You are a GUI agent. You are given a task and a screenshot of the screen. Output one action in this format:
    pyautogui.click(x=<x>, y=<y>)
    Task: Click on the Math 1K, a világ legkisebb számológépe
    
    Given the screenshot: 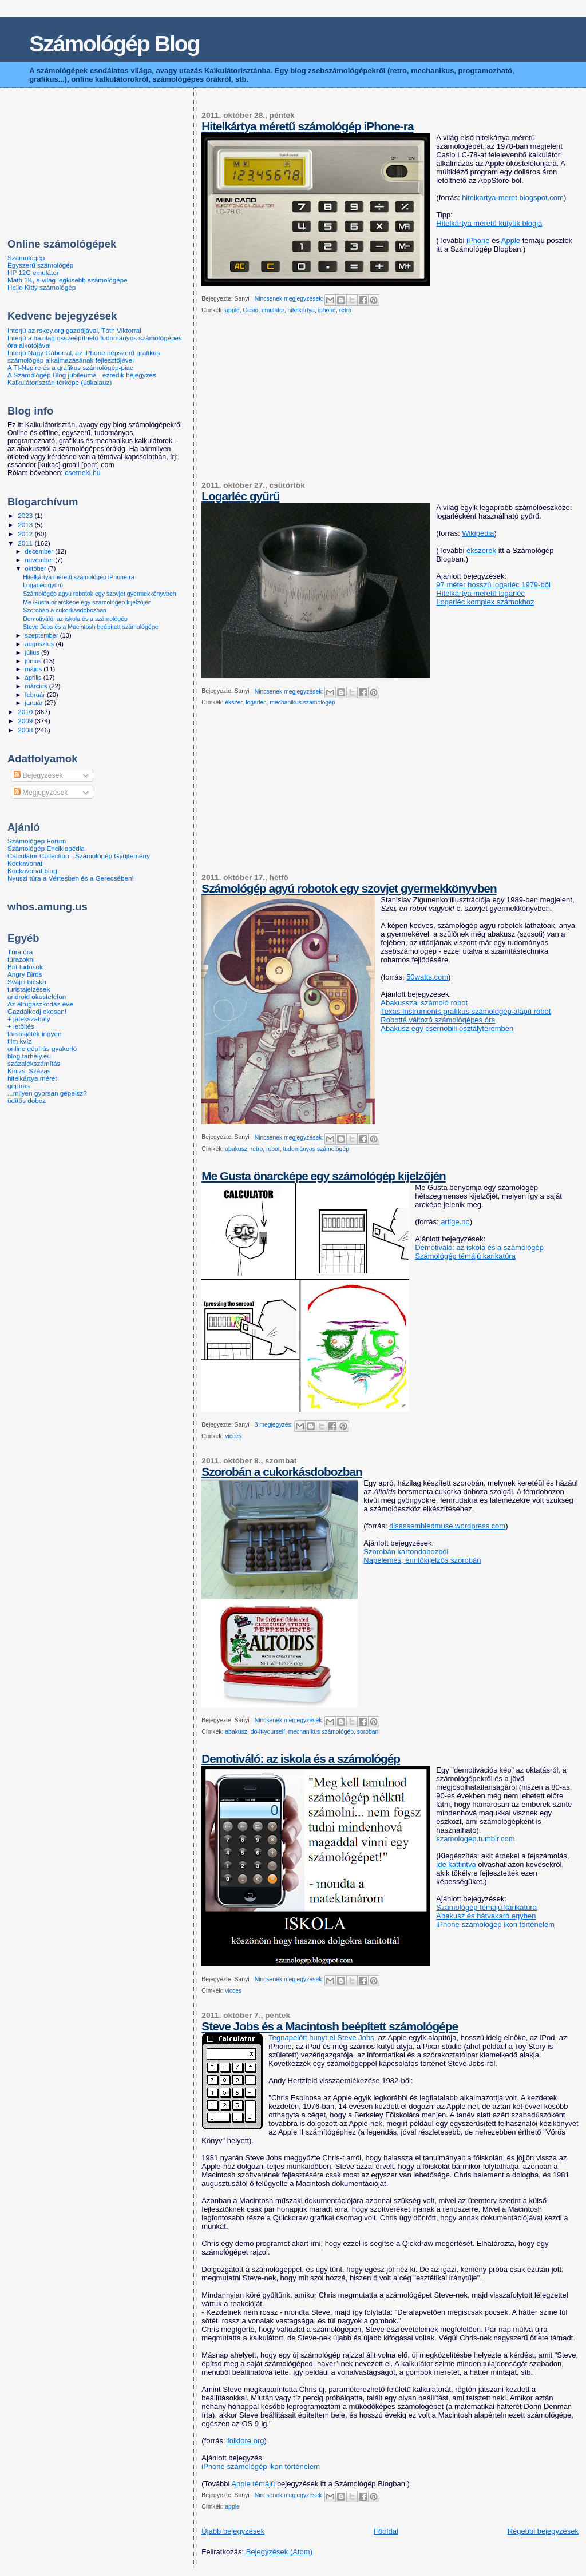 What is the action you would take?
    pyautogui.click(x=67, y=280)
    